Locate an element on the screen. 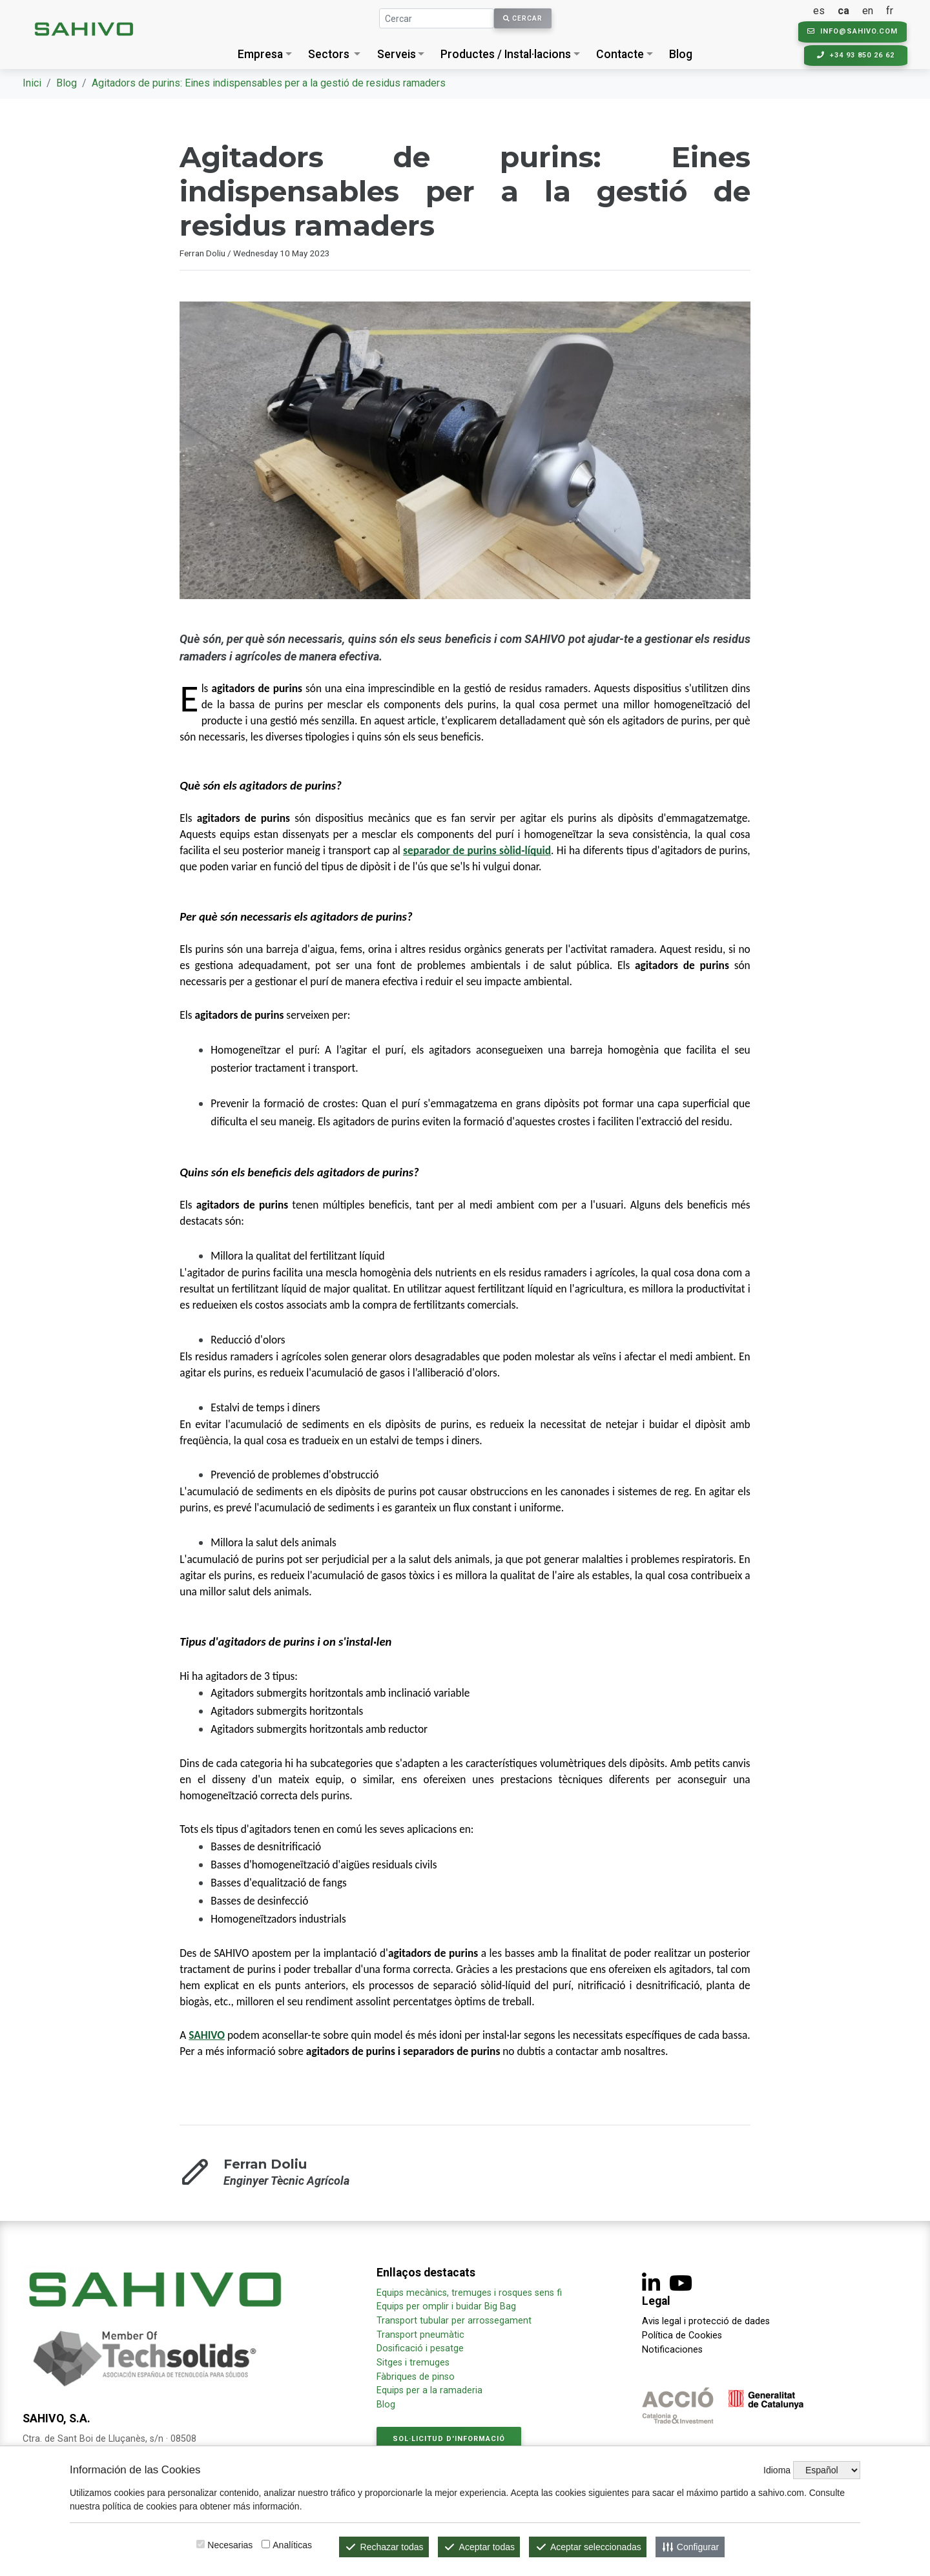  Equips per a la ramaderia is located at coordinates (429, 2390).